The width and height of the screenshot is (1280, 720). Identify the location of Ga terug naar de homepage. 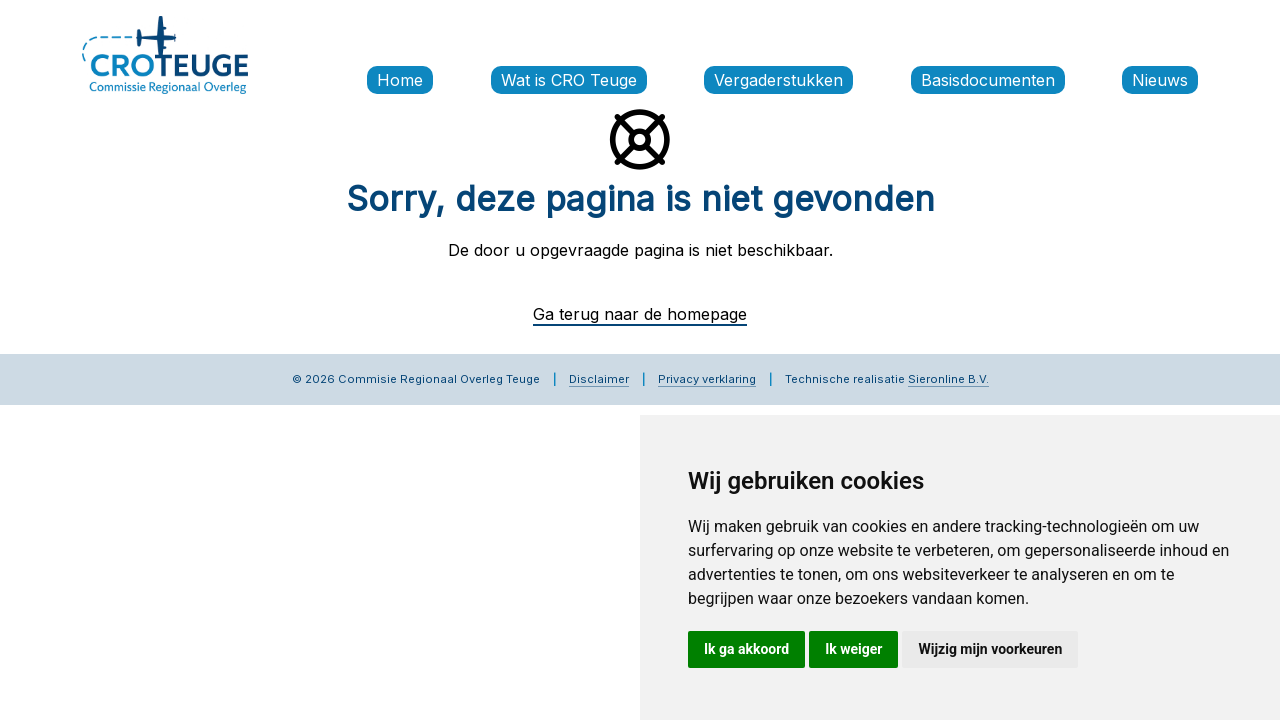
(640, 314).